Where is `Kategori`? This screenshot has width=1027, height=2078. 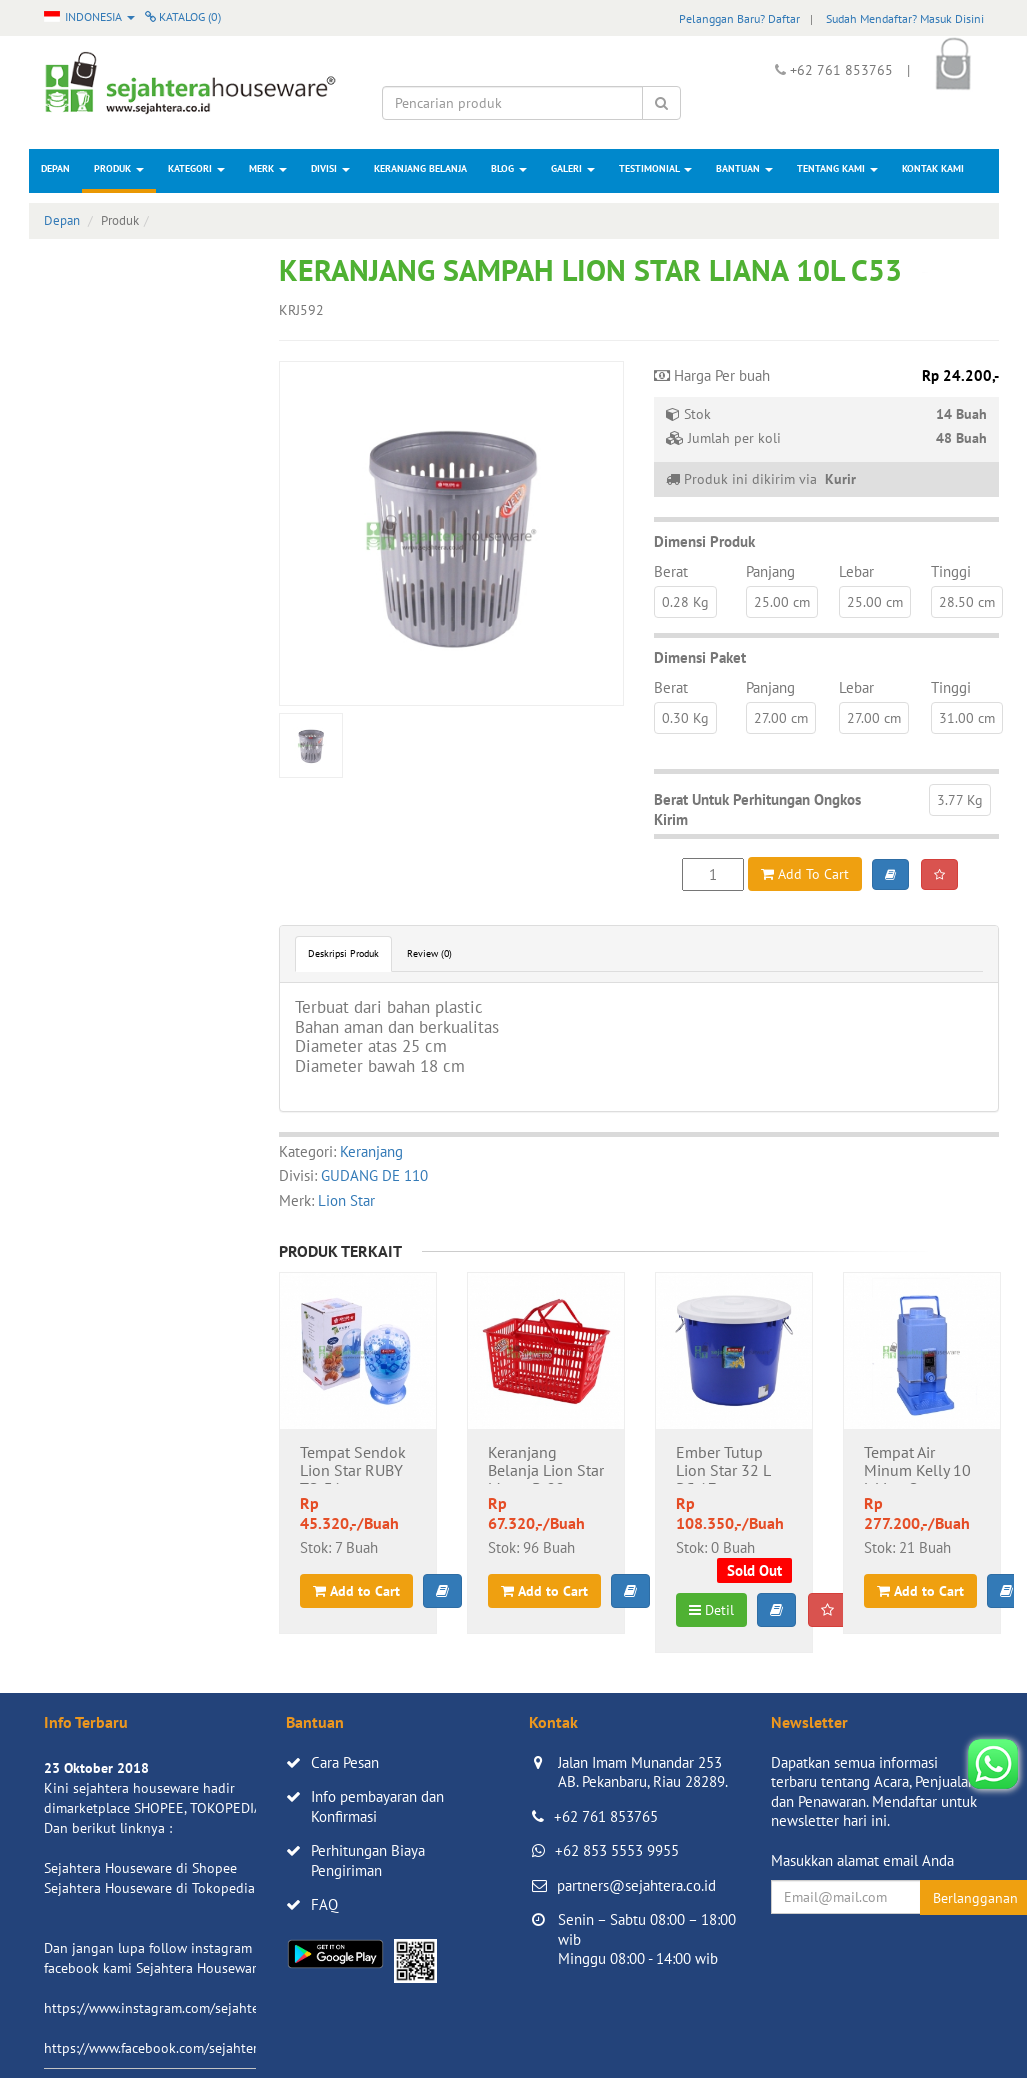 Kategori is located at coordinates (196, 168).